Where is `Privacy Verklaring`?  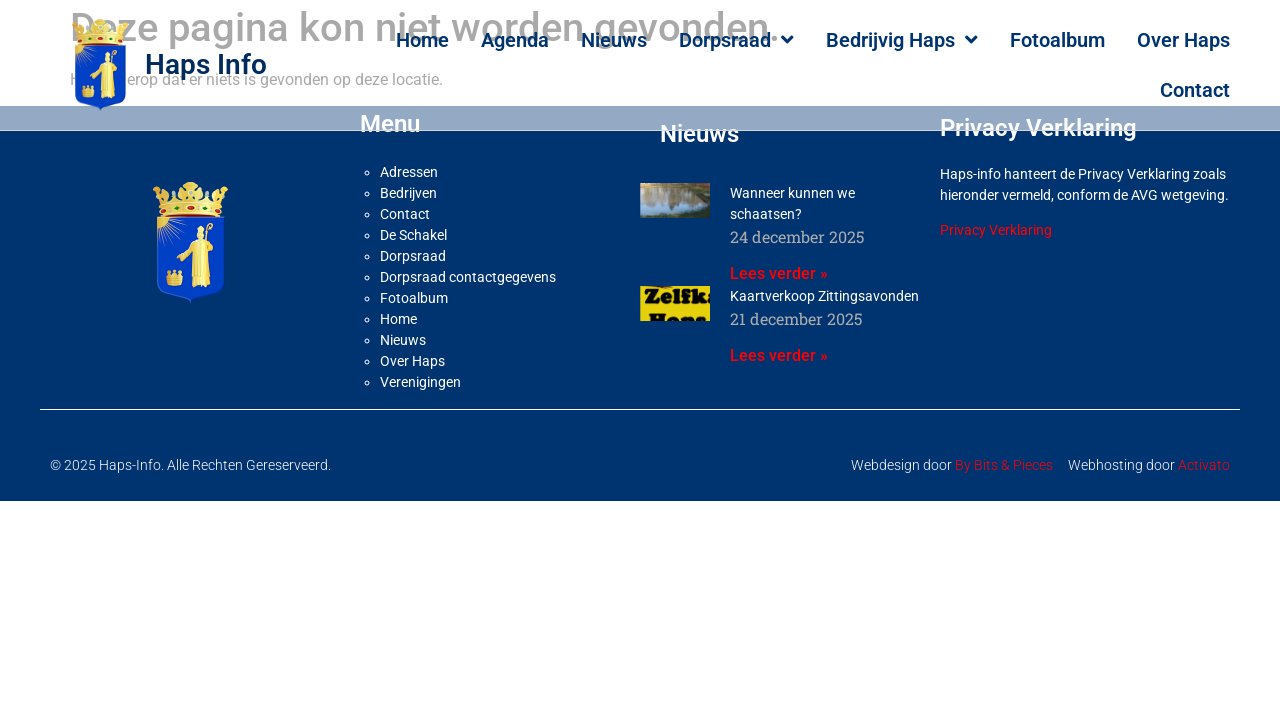
Privacy Verklaring is located at coordinates (996, 221).